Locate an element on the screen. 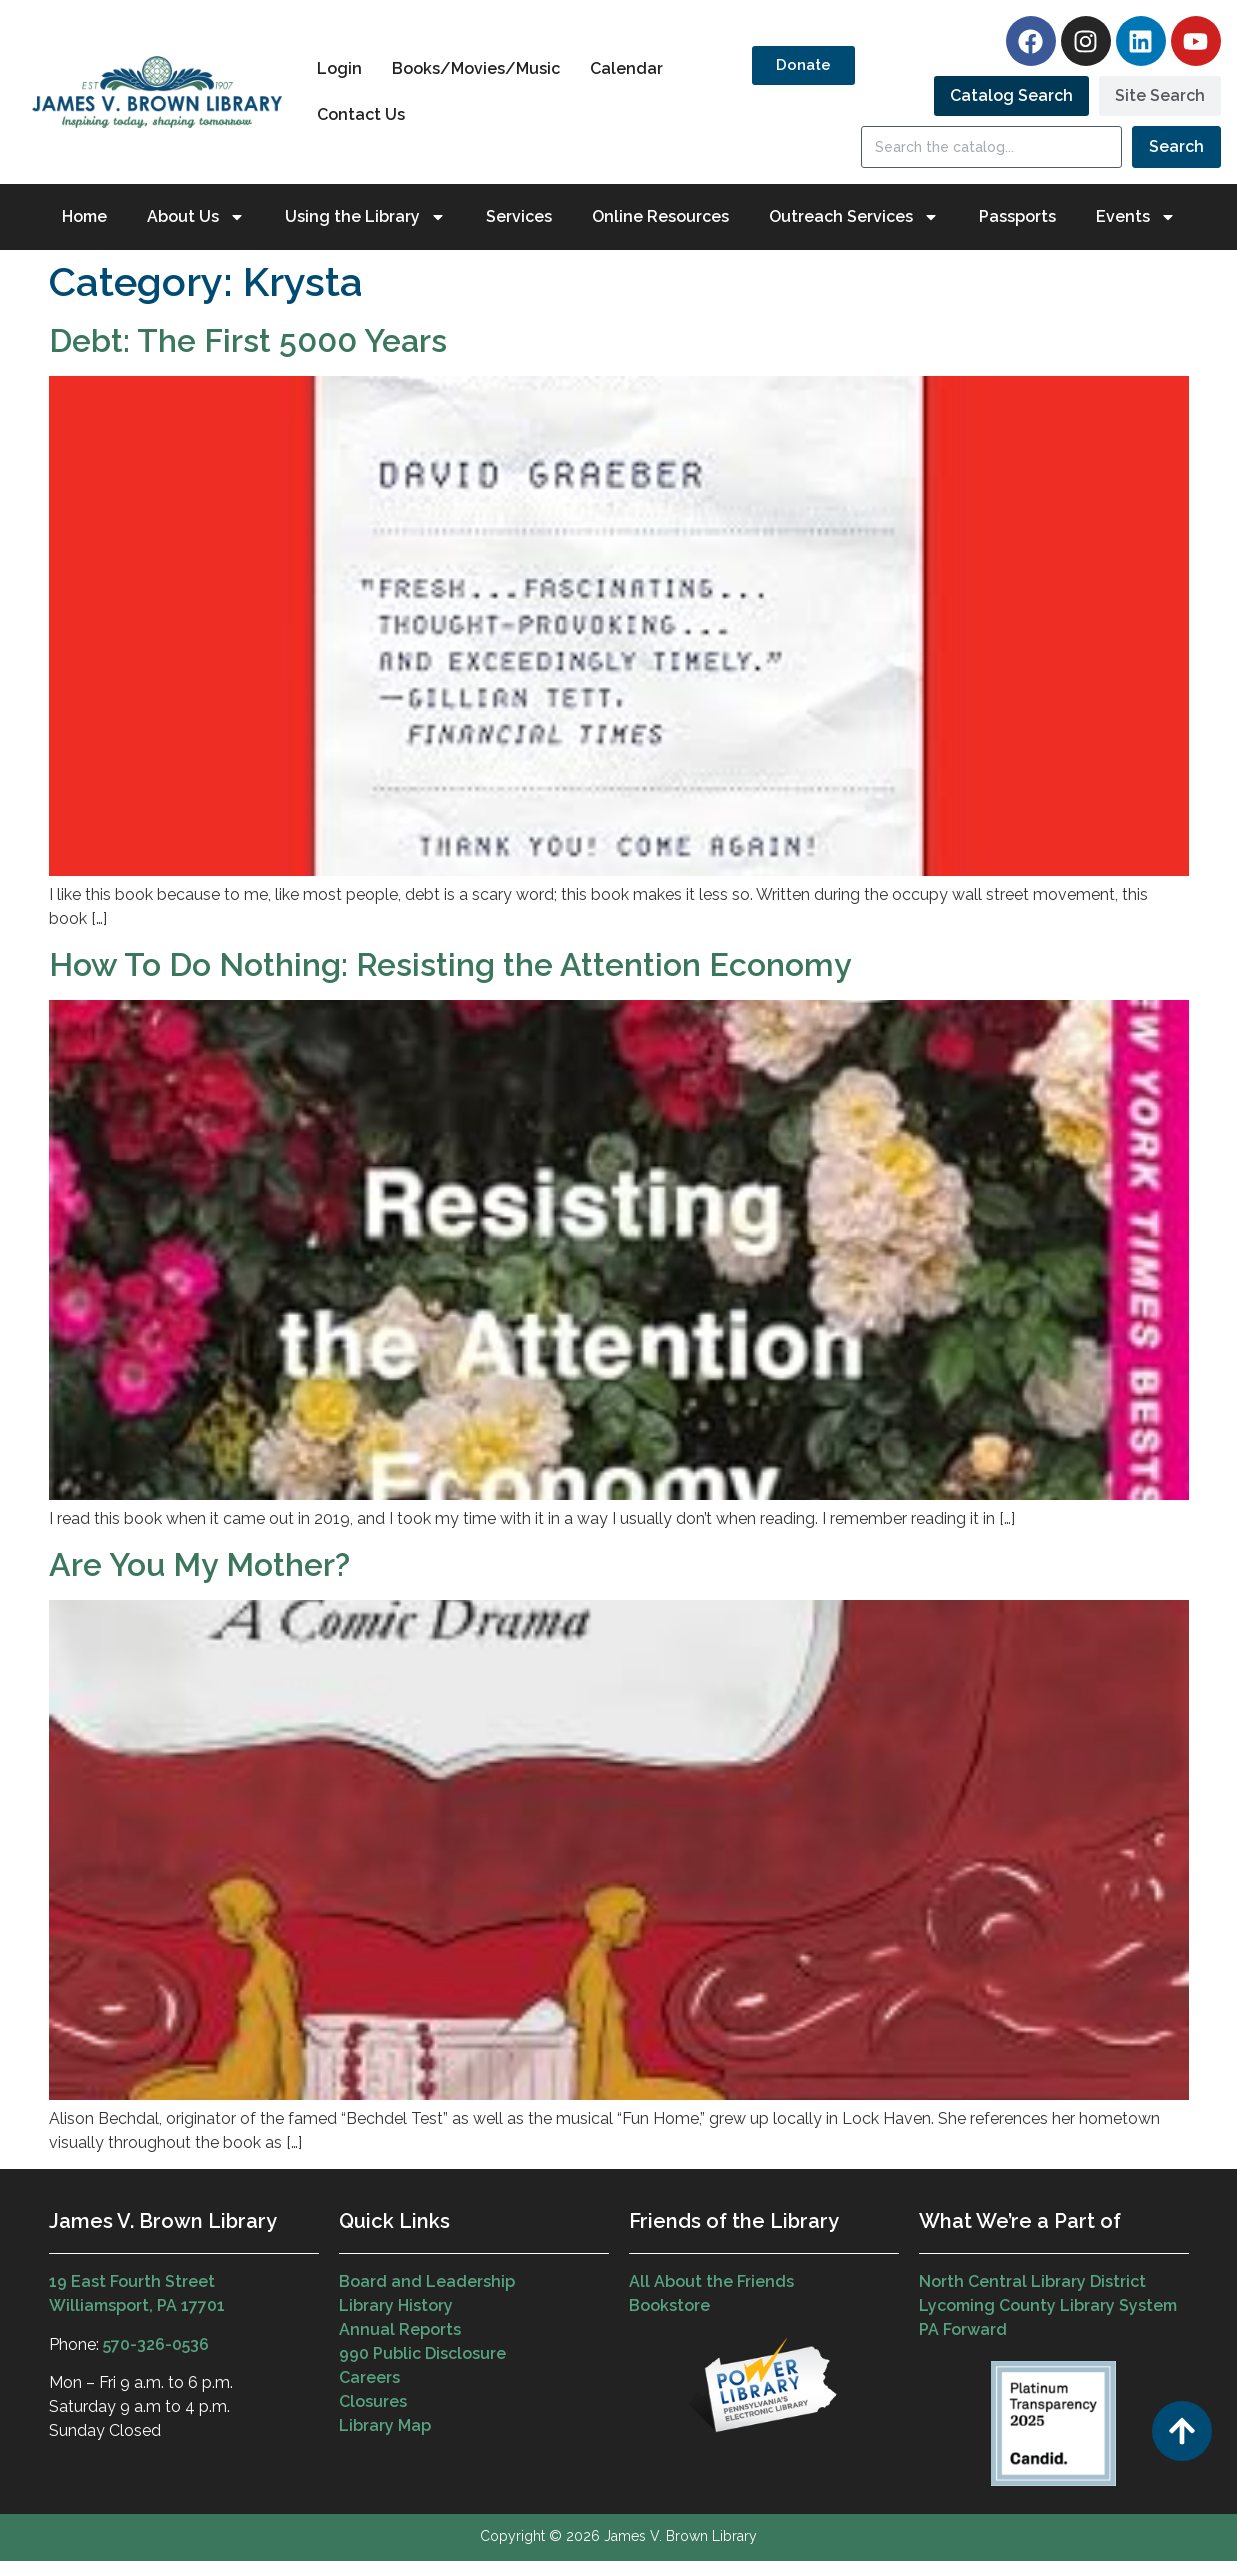  Login is located at coordinates (339, 68).